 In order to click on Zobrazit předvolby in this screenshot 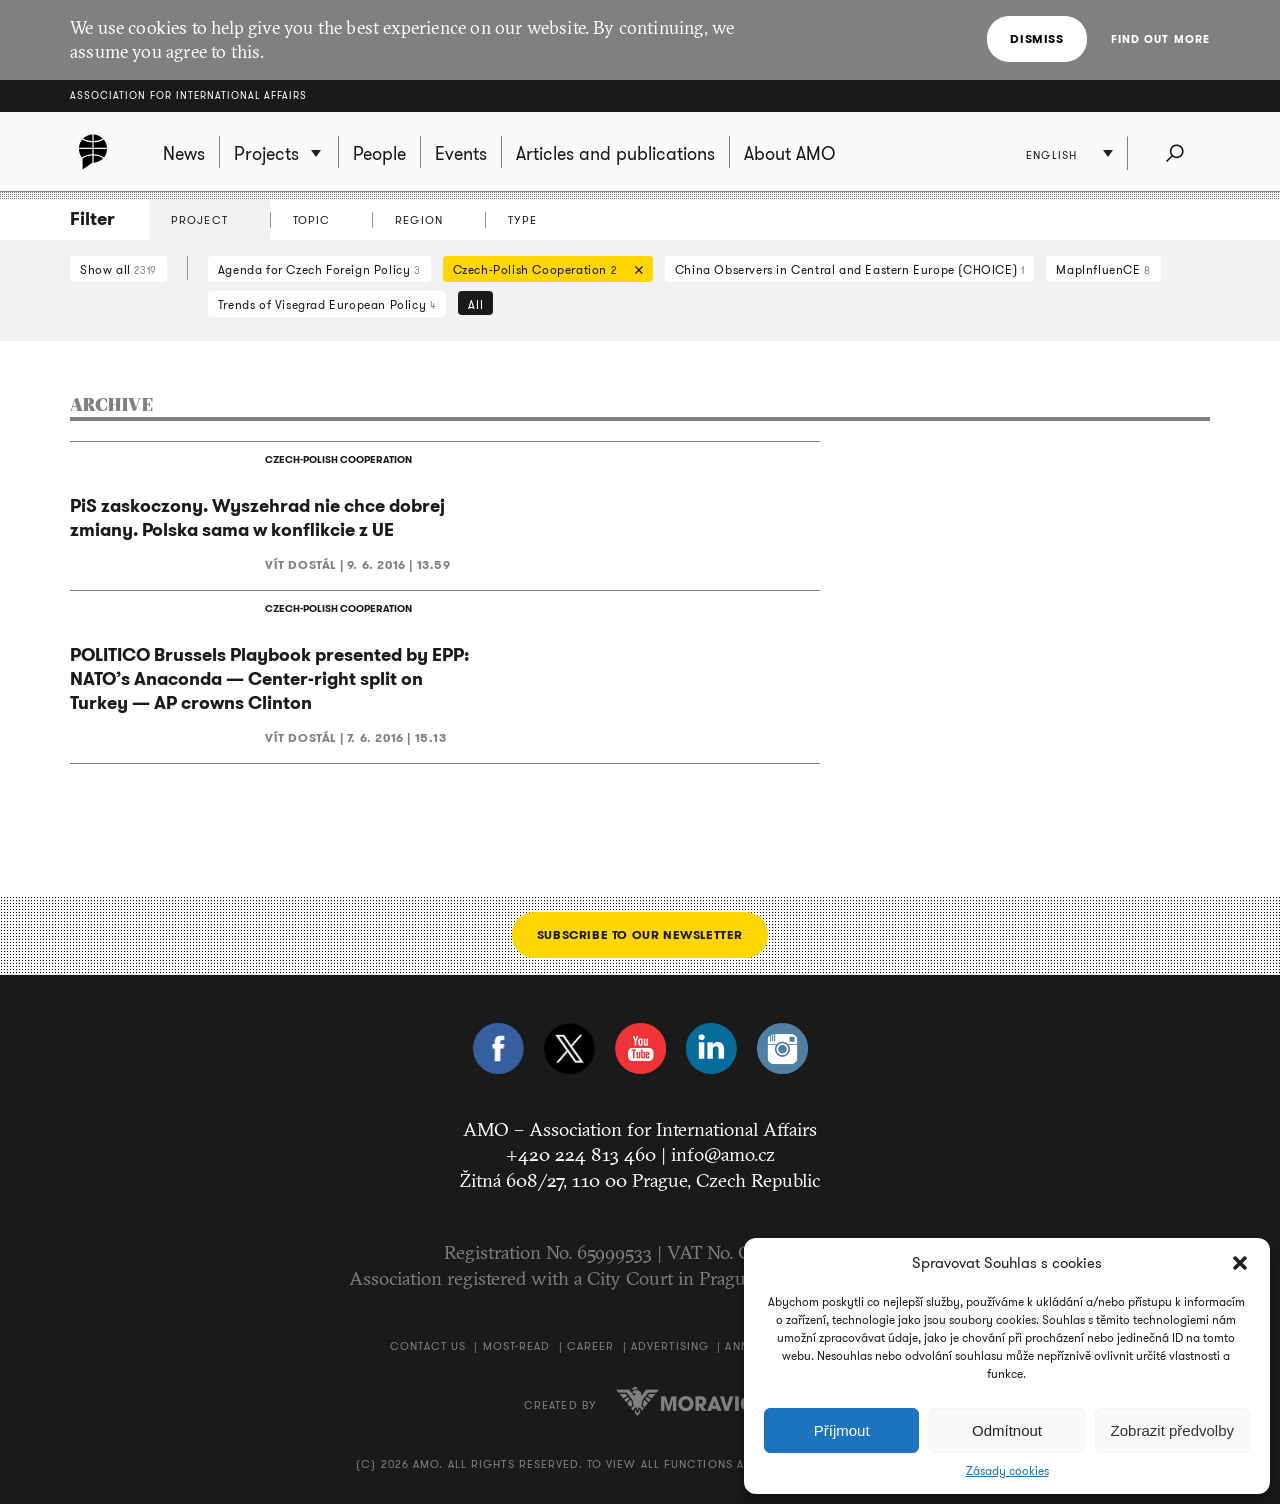, I will do `click(1172, 1430)`.